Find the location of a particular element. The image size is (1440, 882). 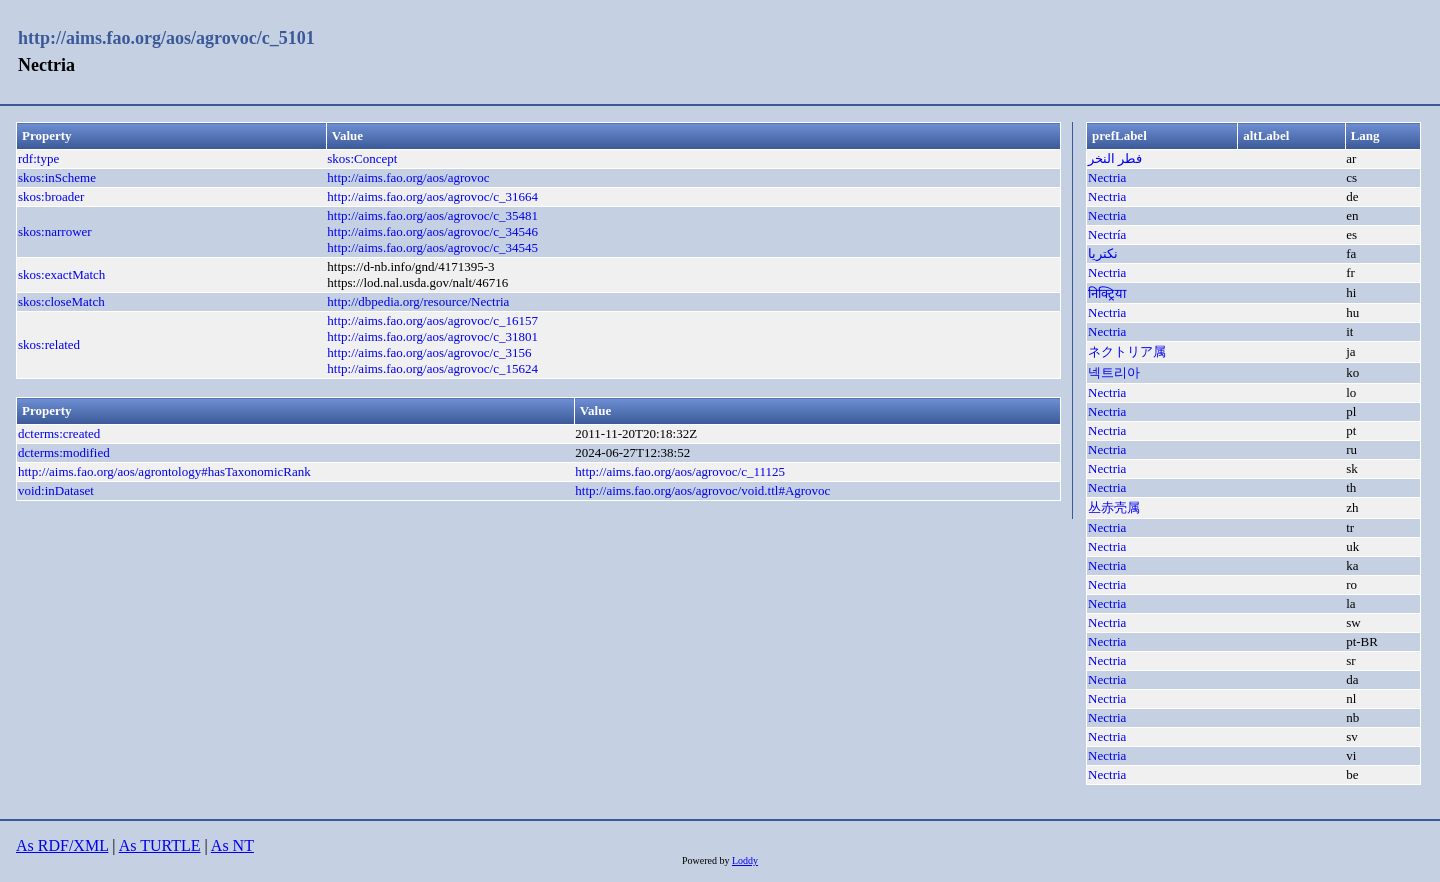

http://dbpedia.org/resource/Nectria is located at coordinates (418, 301).